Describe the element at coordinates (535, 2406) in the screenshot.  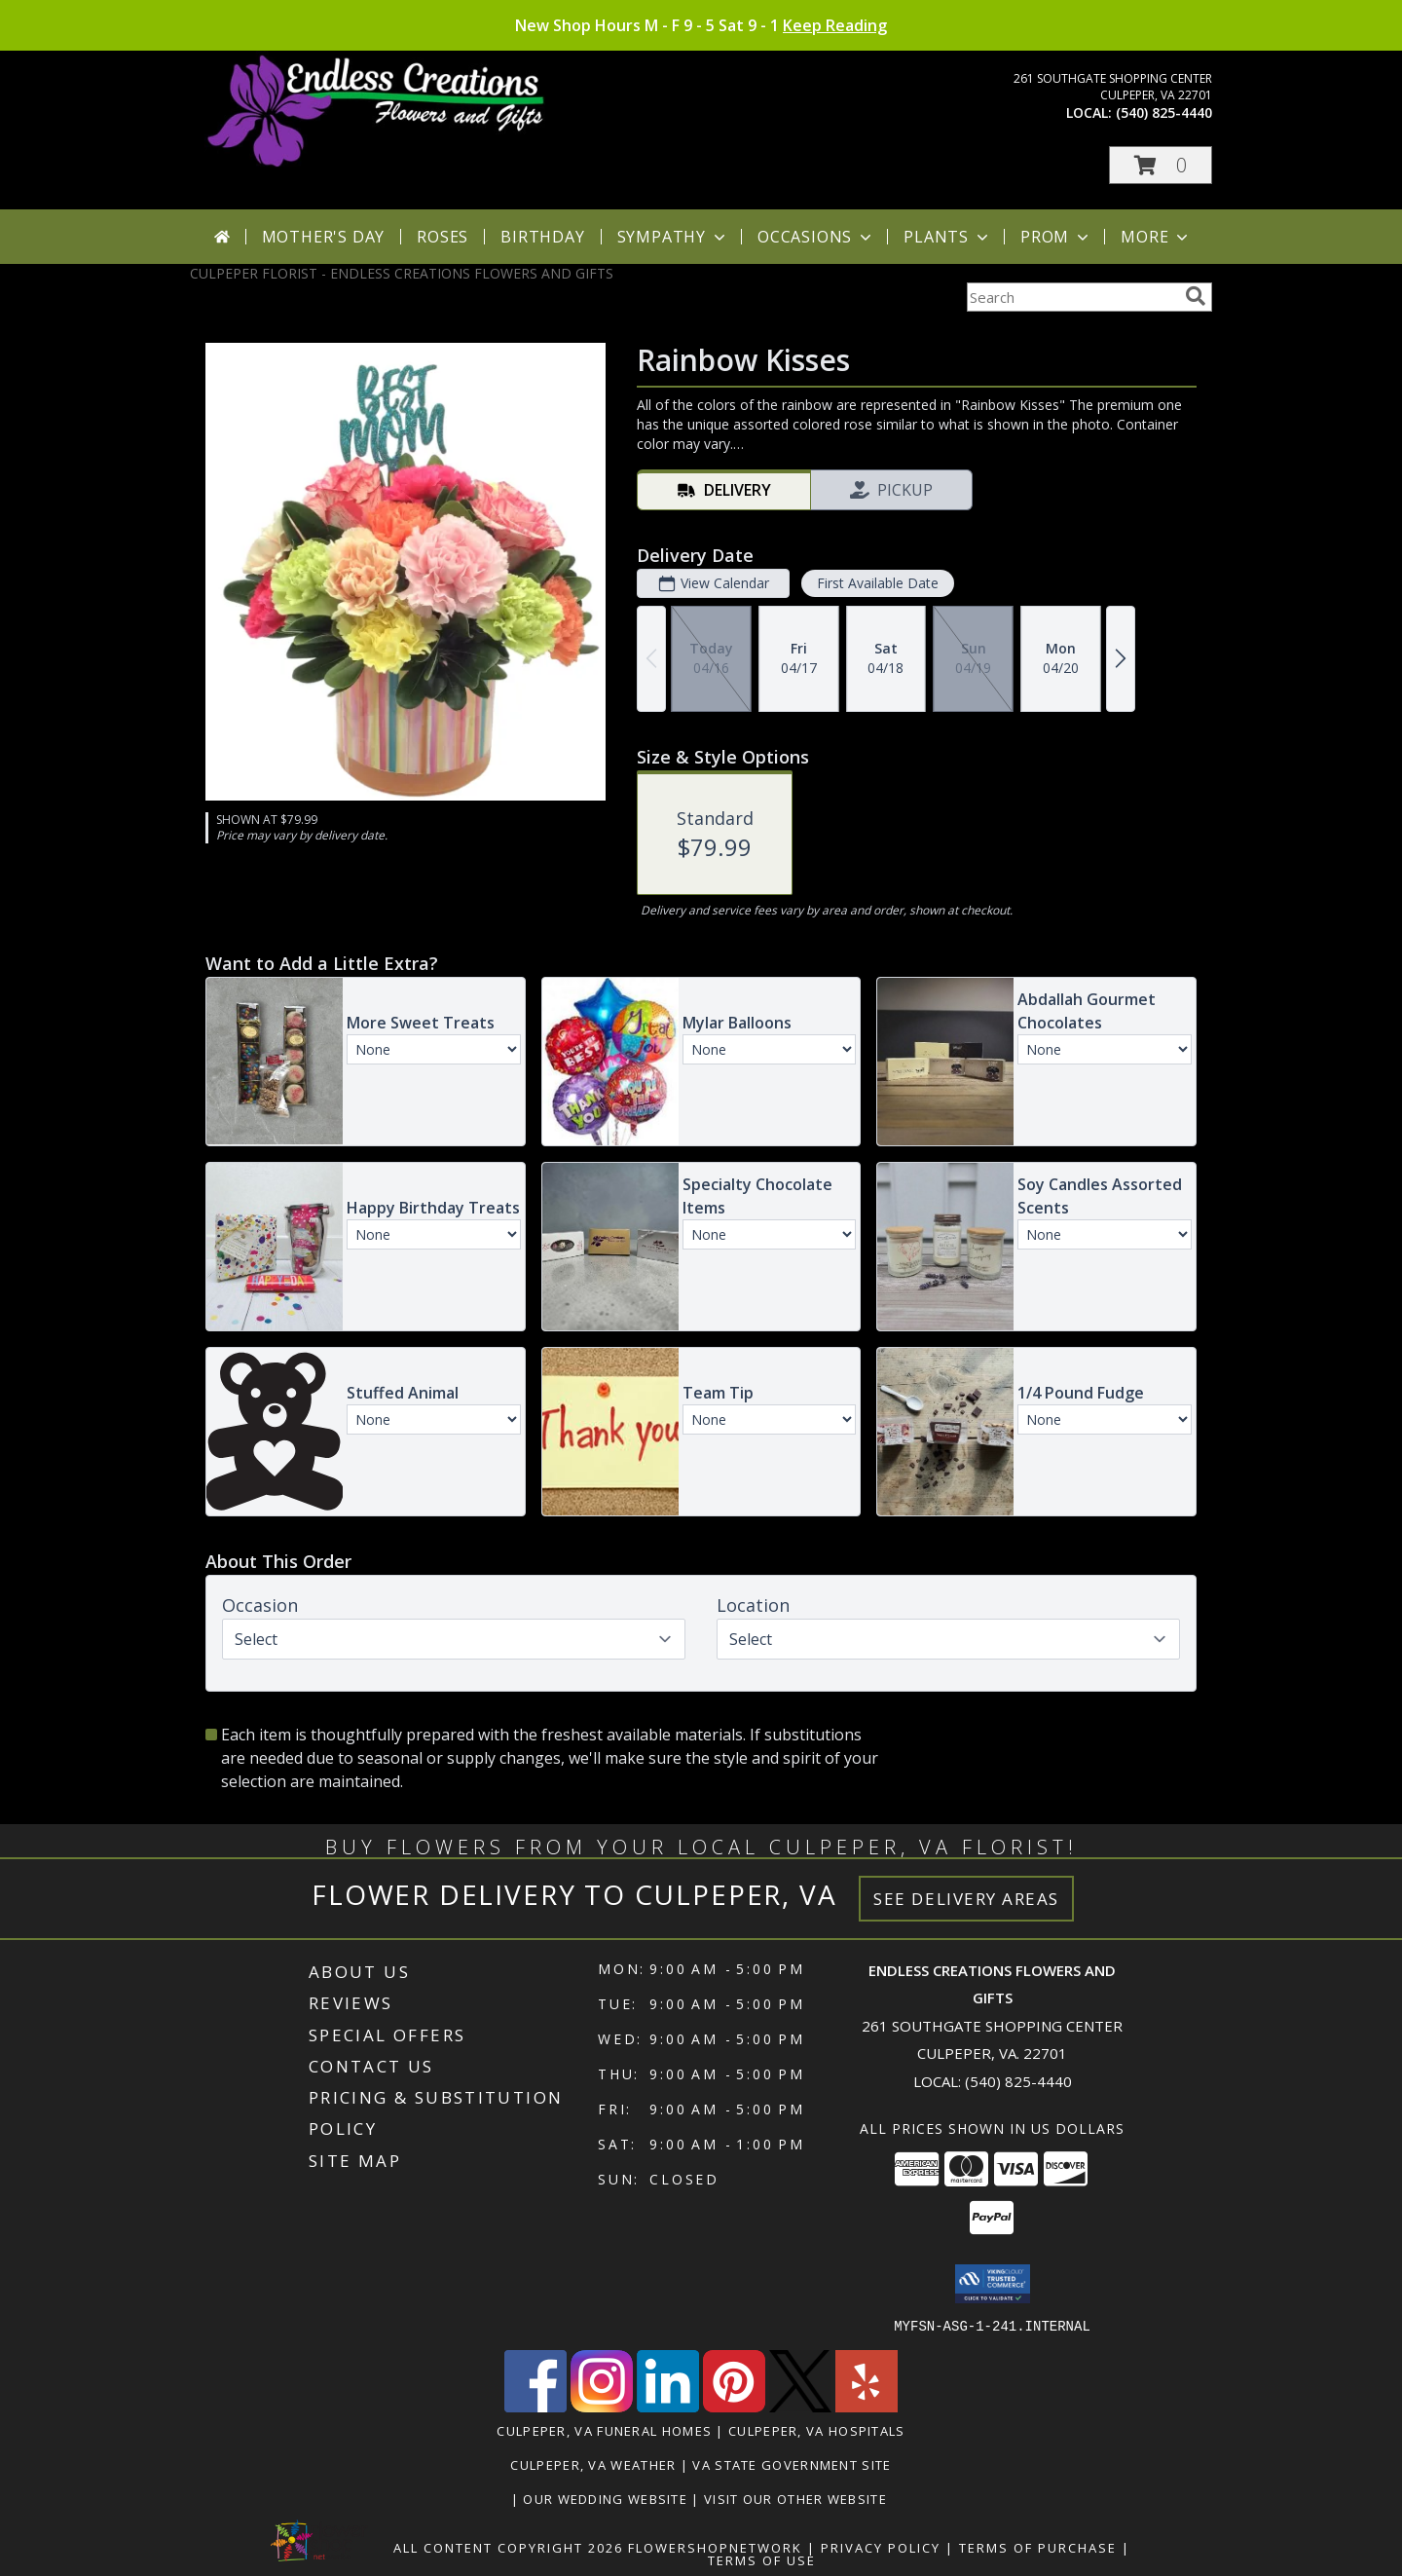
I see `[View our Facebook]` at that location.